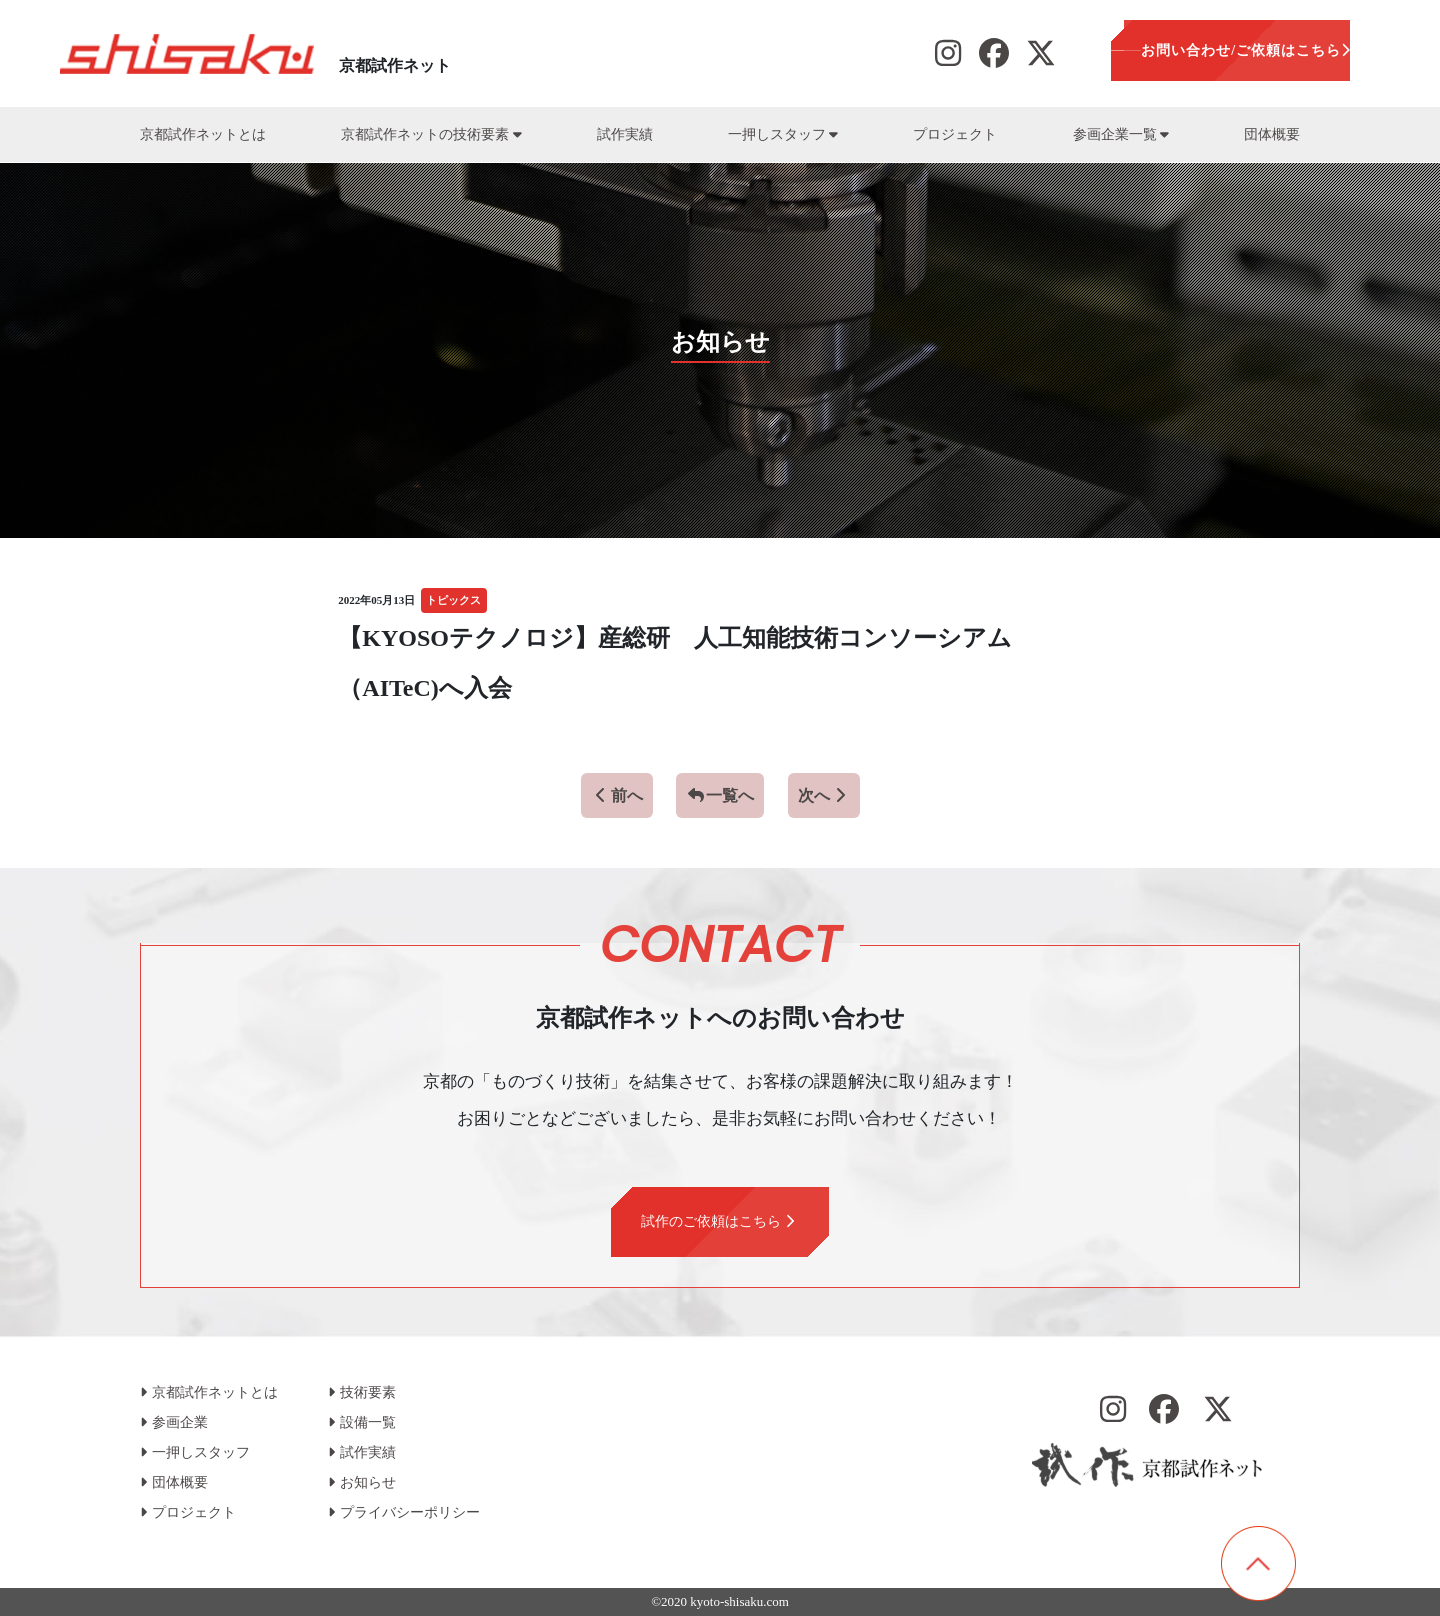 The width and height of the screenshot is (1440, 1616). I want to click on 一覧へ, so click(720, 795).